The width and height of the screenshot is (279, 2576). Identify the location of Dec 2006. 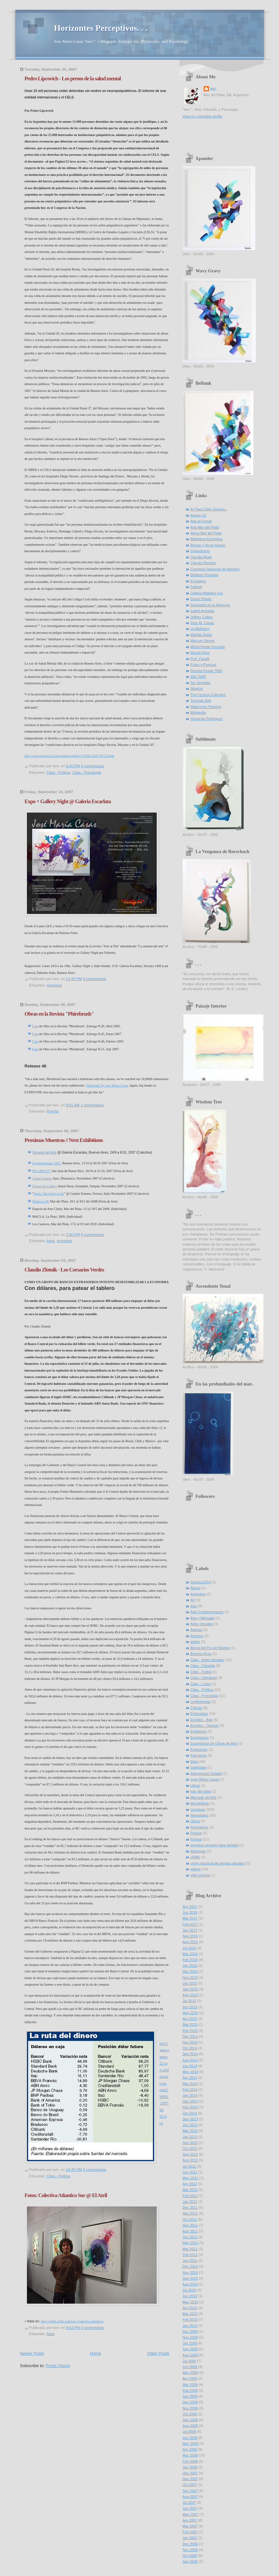
(190, 2544).